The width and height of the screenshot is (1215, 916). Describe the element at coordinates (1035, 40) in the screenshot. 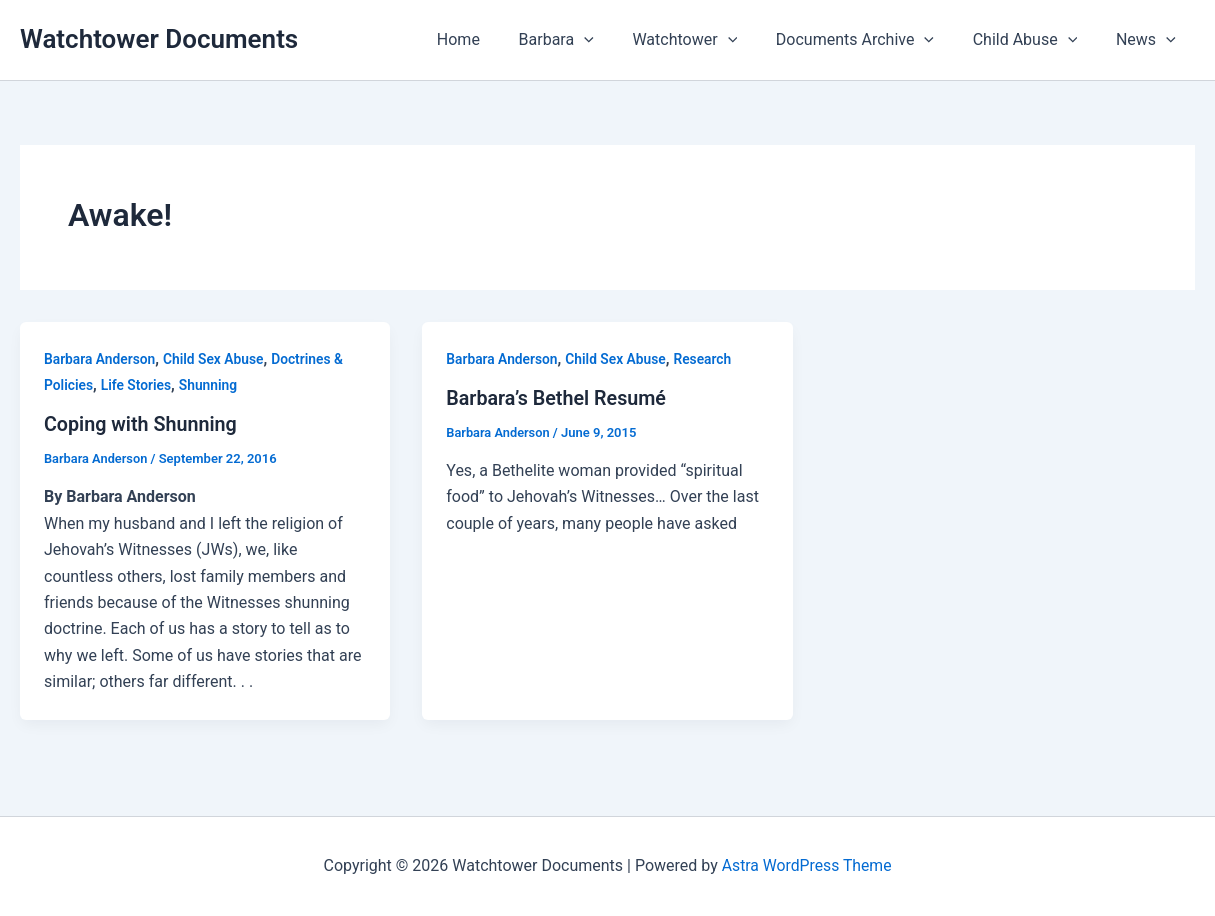

I see `Child Abuse` at that location.